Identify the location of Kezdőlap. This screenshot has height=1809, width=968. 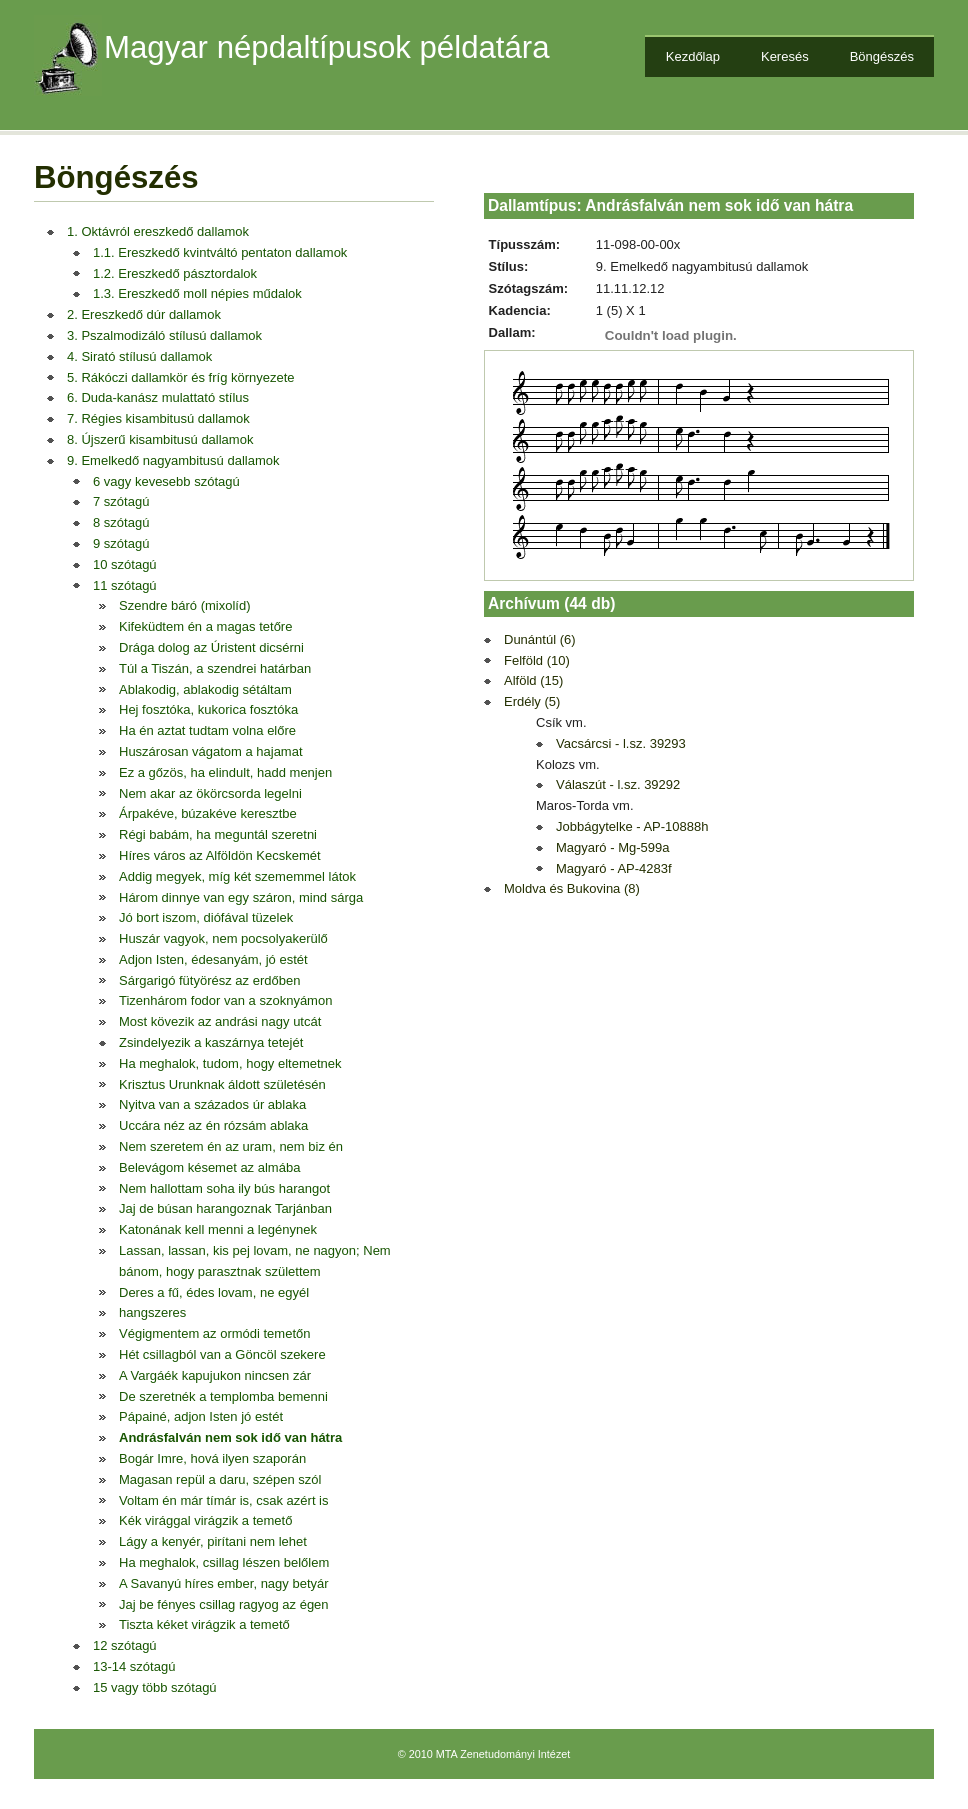
(693, 56).